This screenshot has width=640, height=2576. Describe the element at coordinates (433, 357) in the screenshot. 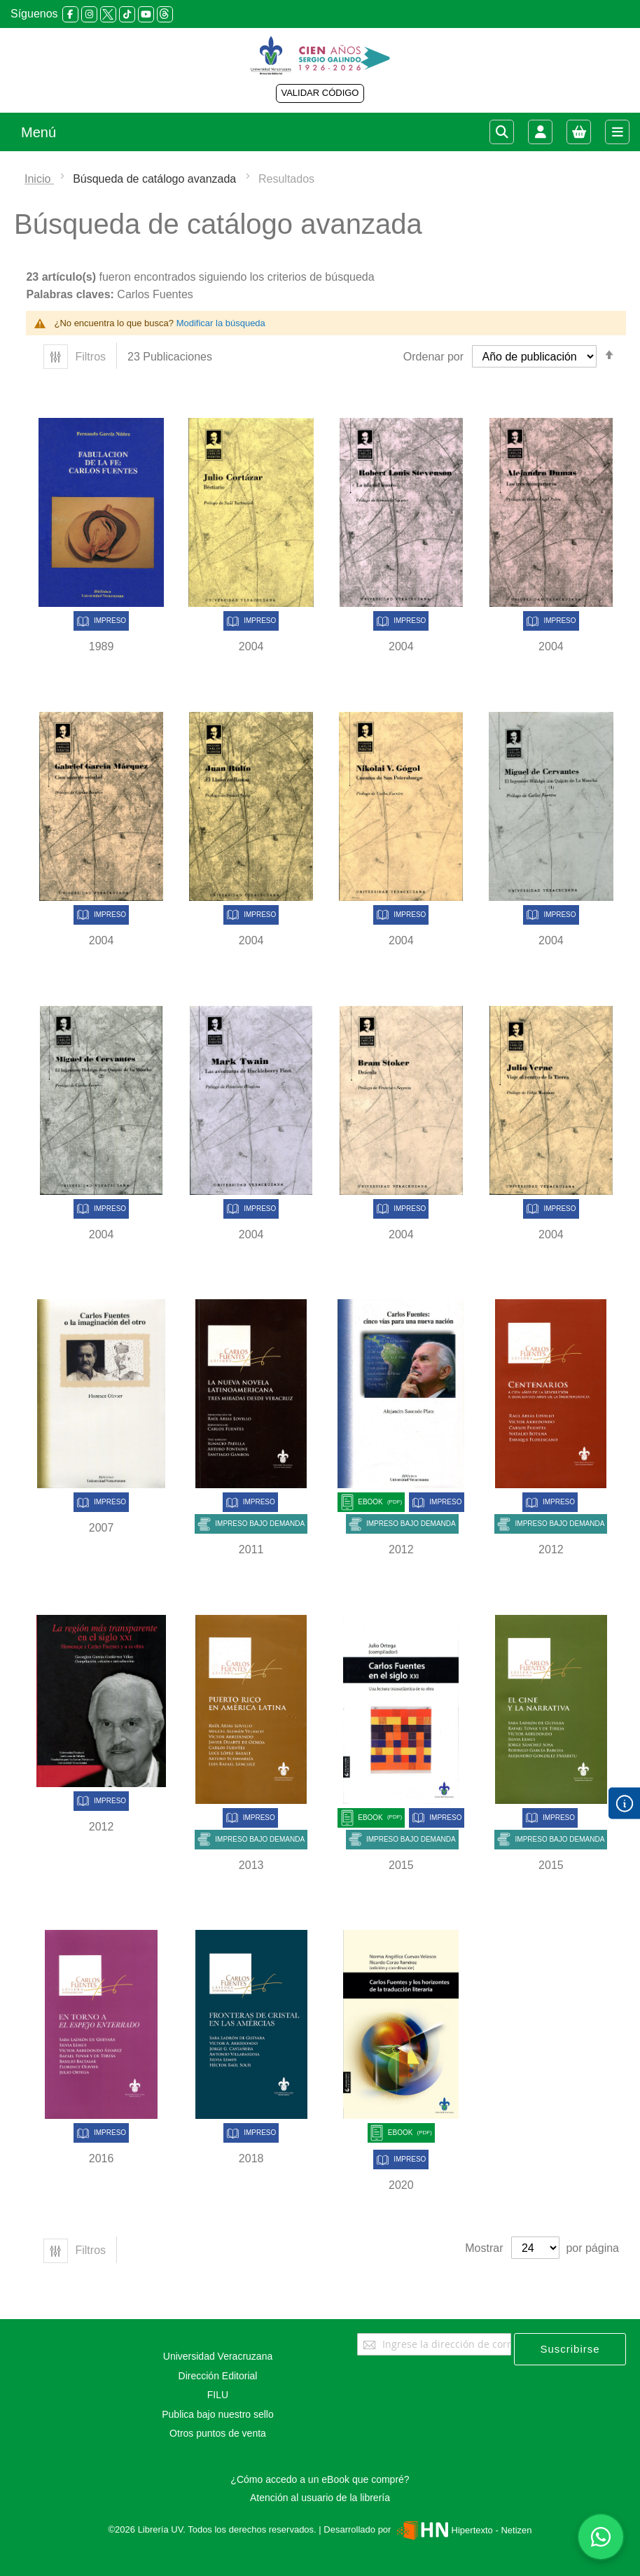

I see `Ordenar por` at that location.